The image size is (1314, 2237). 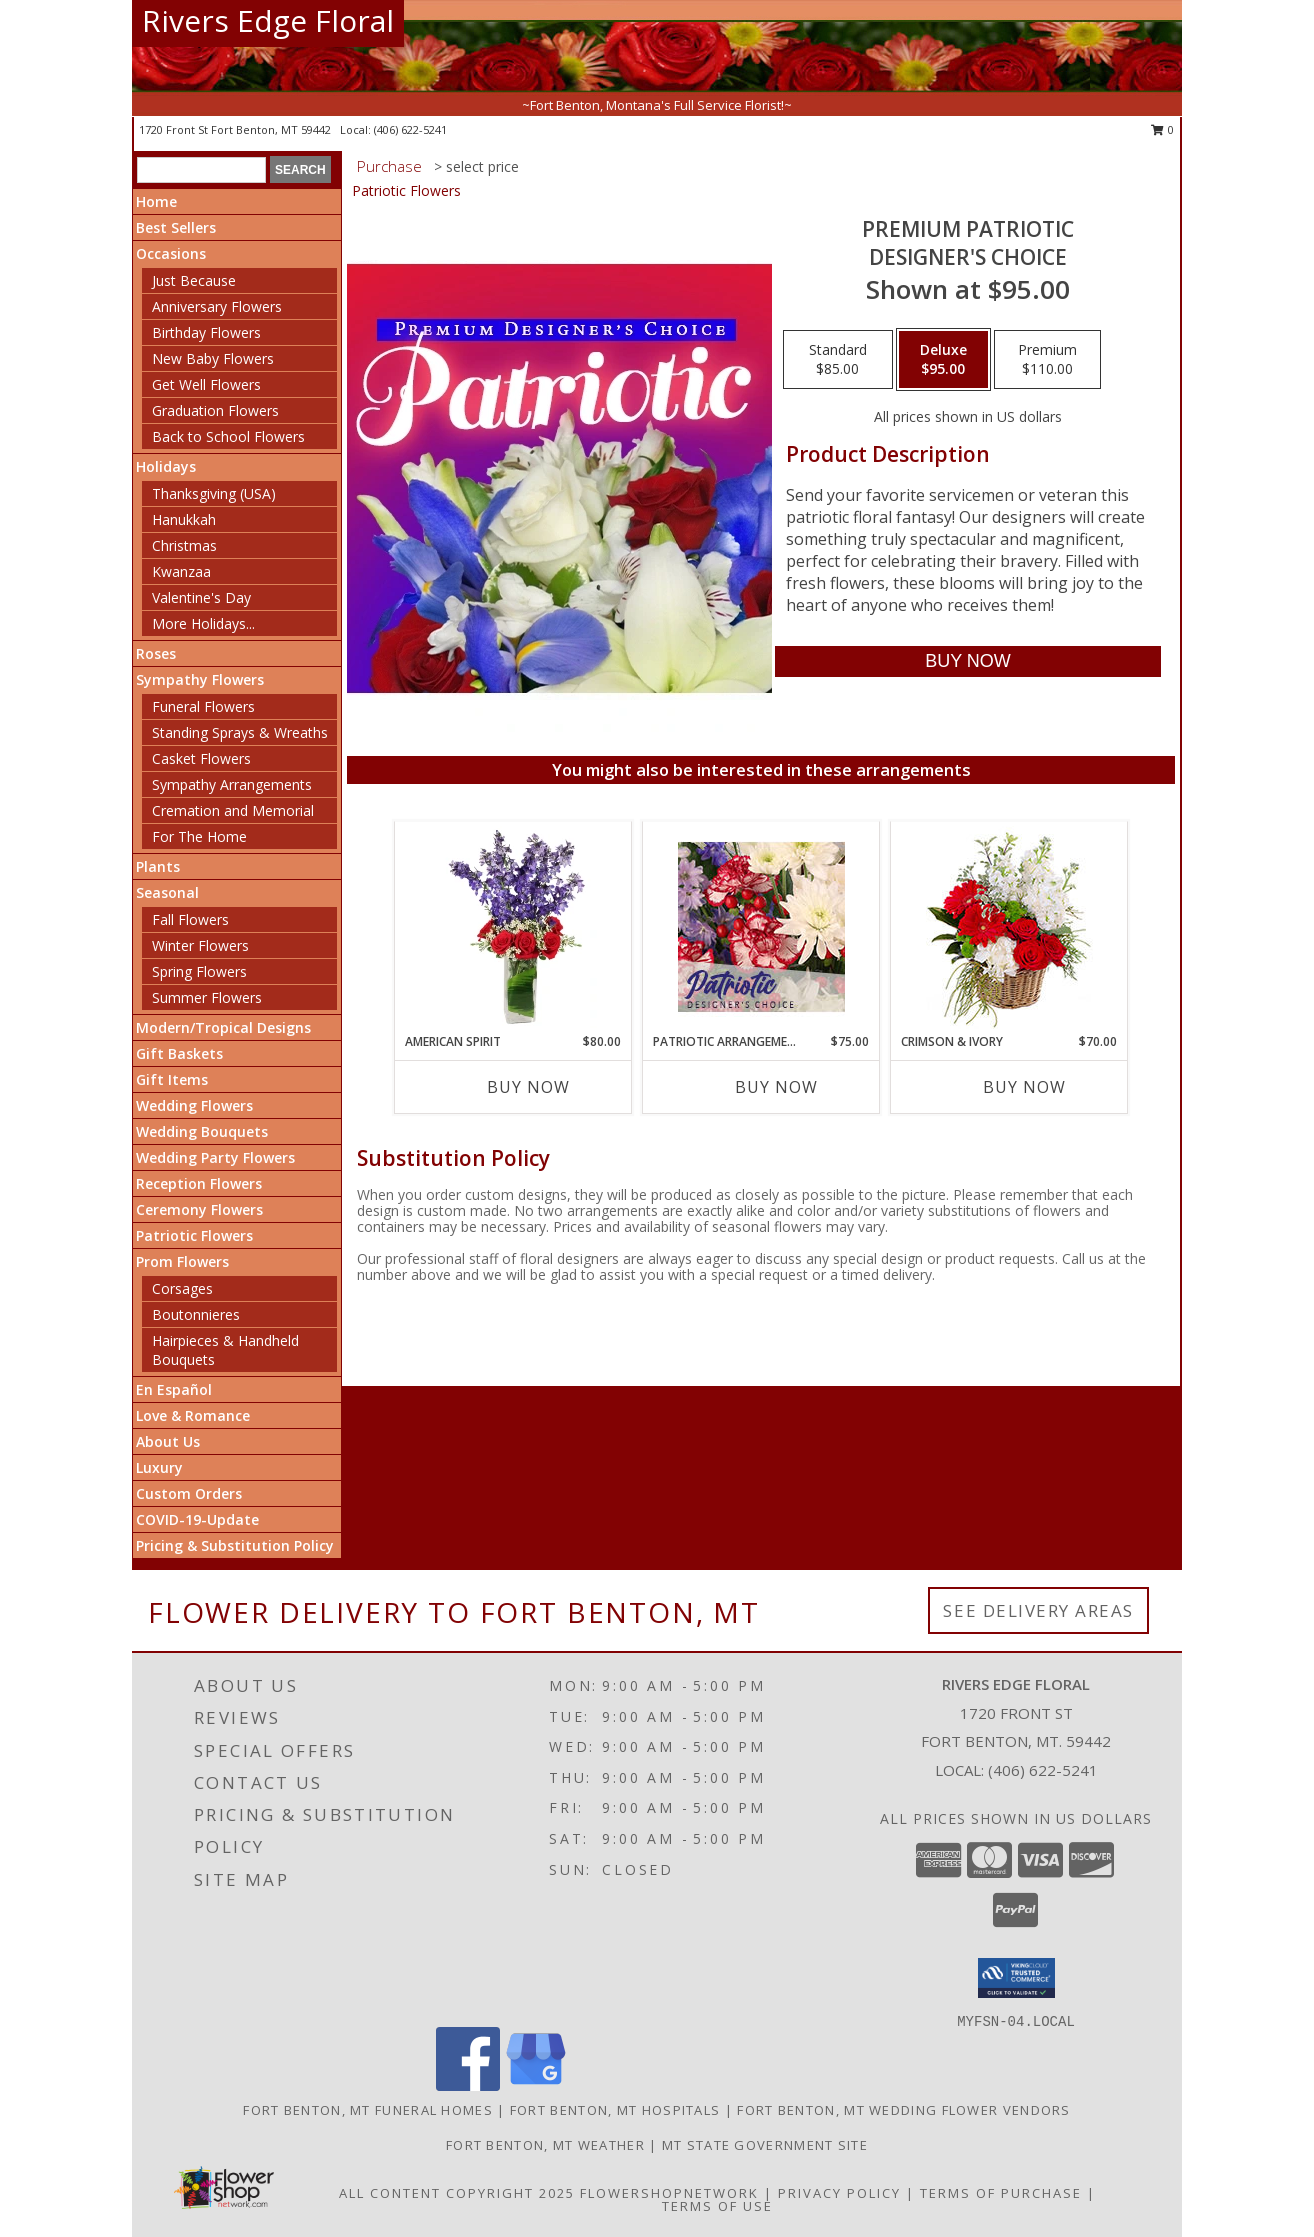 What do you see at coordinates (184, 519) in the screenshot?
I see `Hanukkah` at bounding box center [184, 519].